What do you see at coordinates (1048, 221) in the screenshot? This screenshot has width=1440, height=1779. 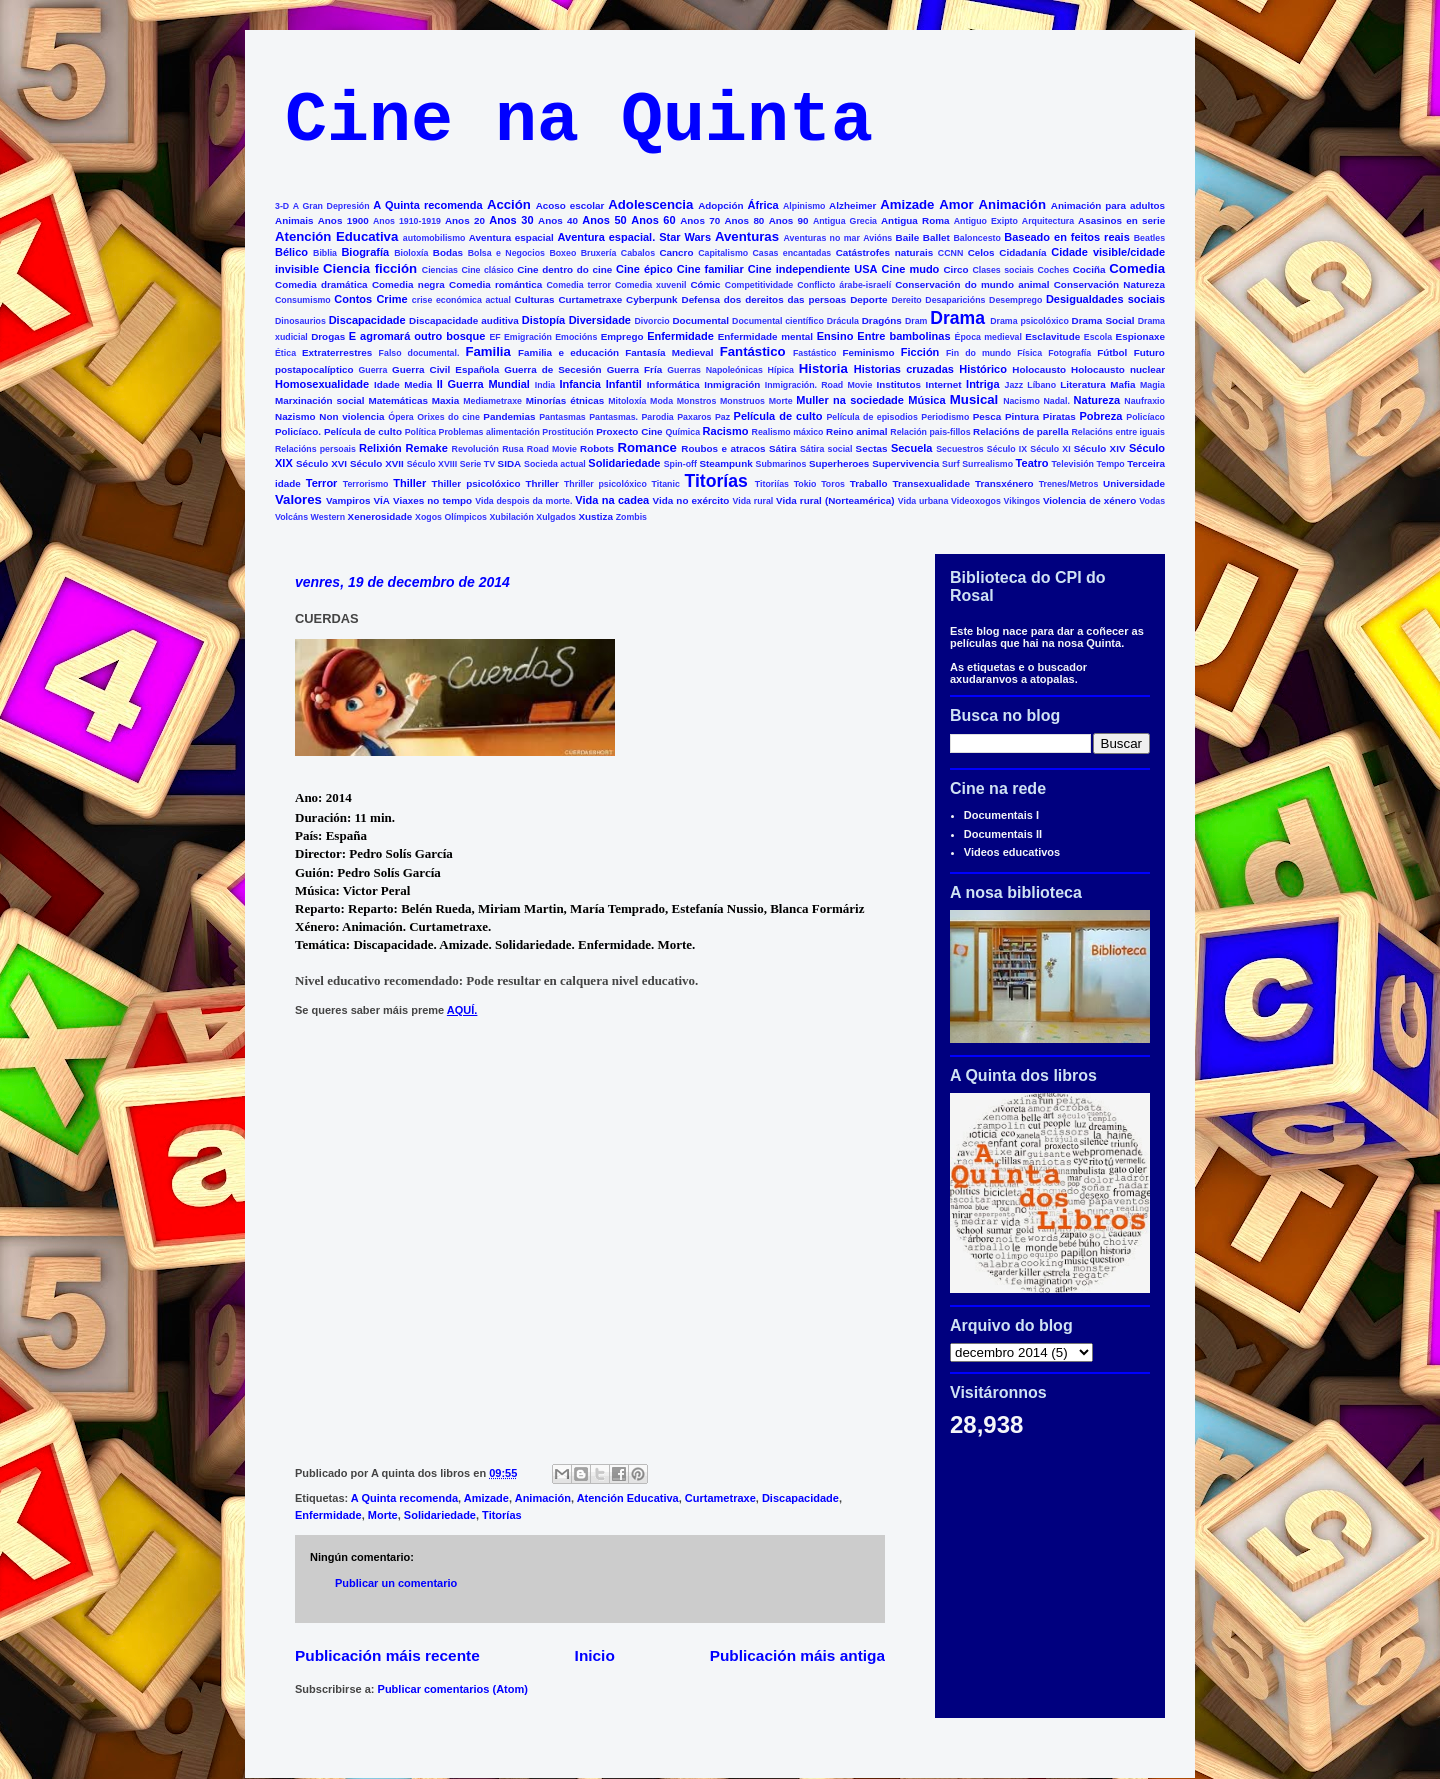 I see `Arquitectura` at bounding box center [1048, 221].